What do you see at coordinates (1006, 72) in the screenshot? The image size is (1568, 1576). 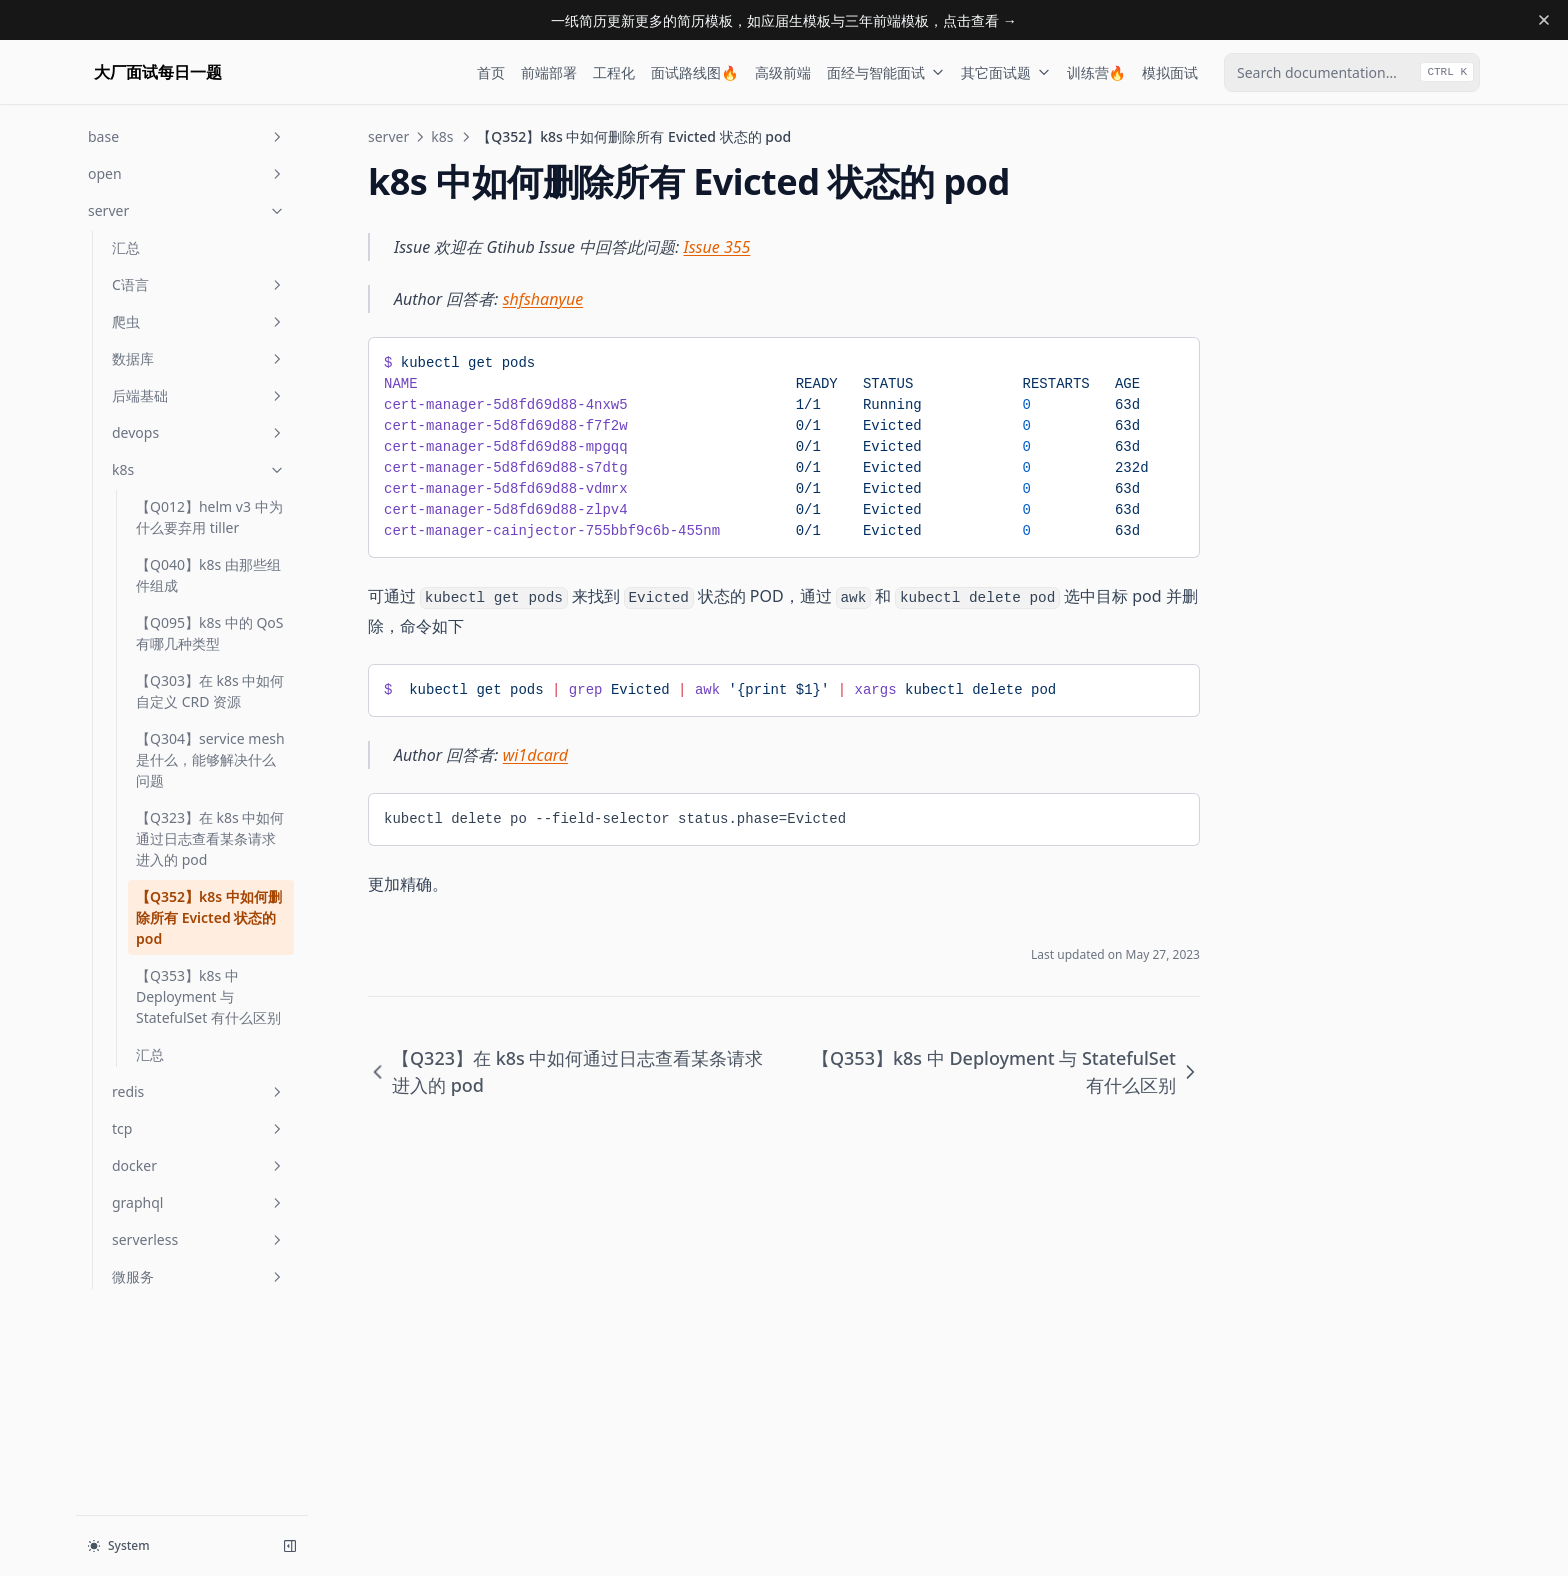 I see `其它面试题` at bounding box center [1006, 72].